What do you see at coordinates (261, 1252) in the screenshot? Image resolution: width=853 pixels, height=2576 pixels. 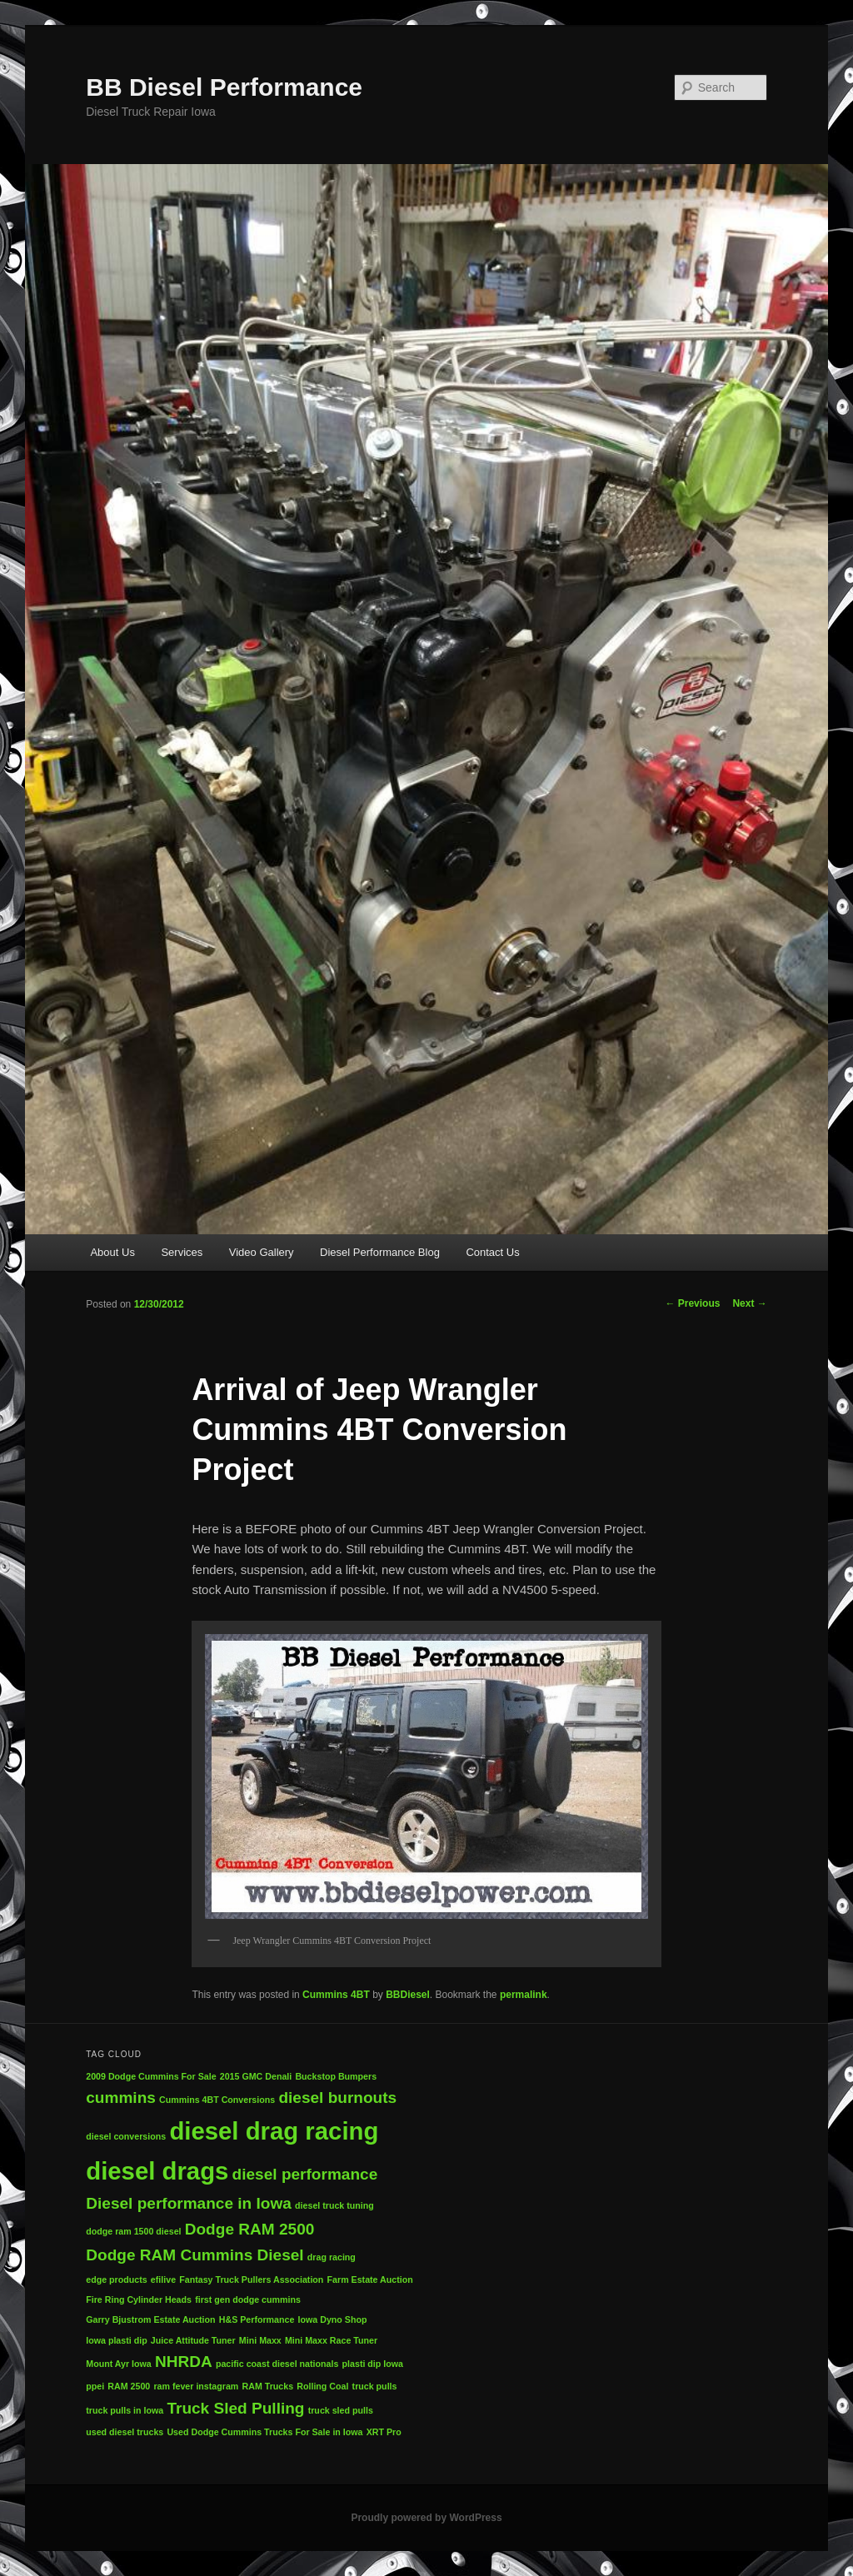 I see `Video Gallery` at bounding box center [261, 1252].